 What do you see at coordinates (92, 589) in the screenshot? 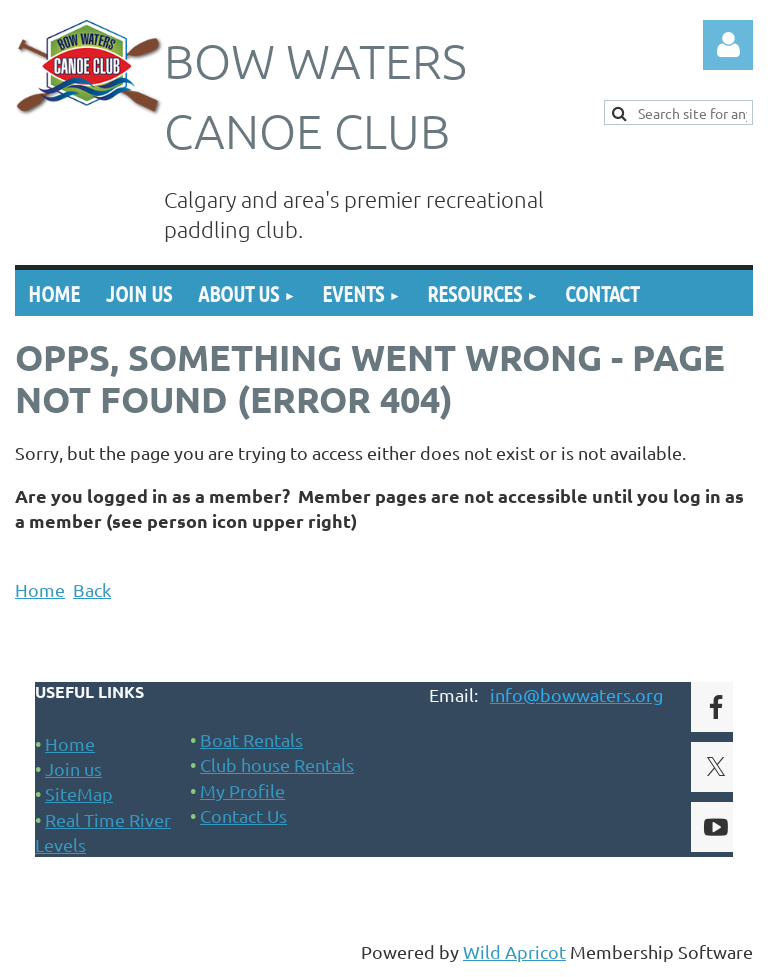
I see `Back` at bounding box center [92, 589].